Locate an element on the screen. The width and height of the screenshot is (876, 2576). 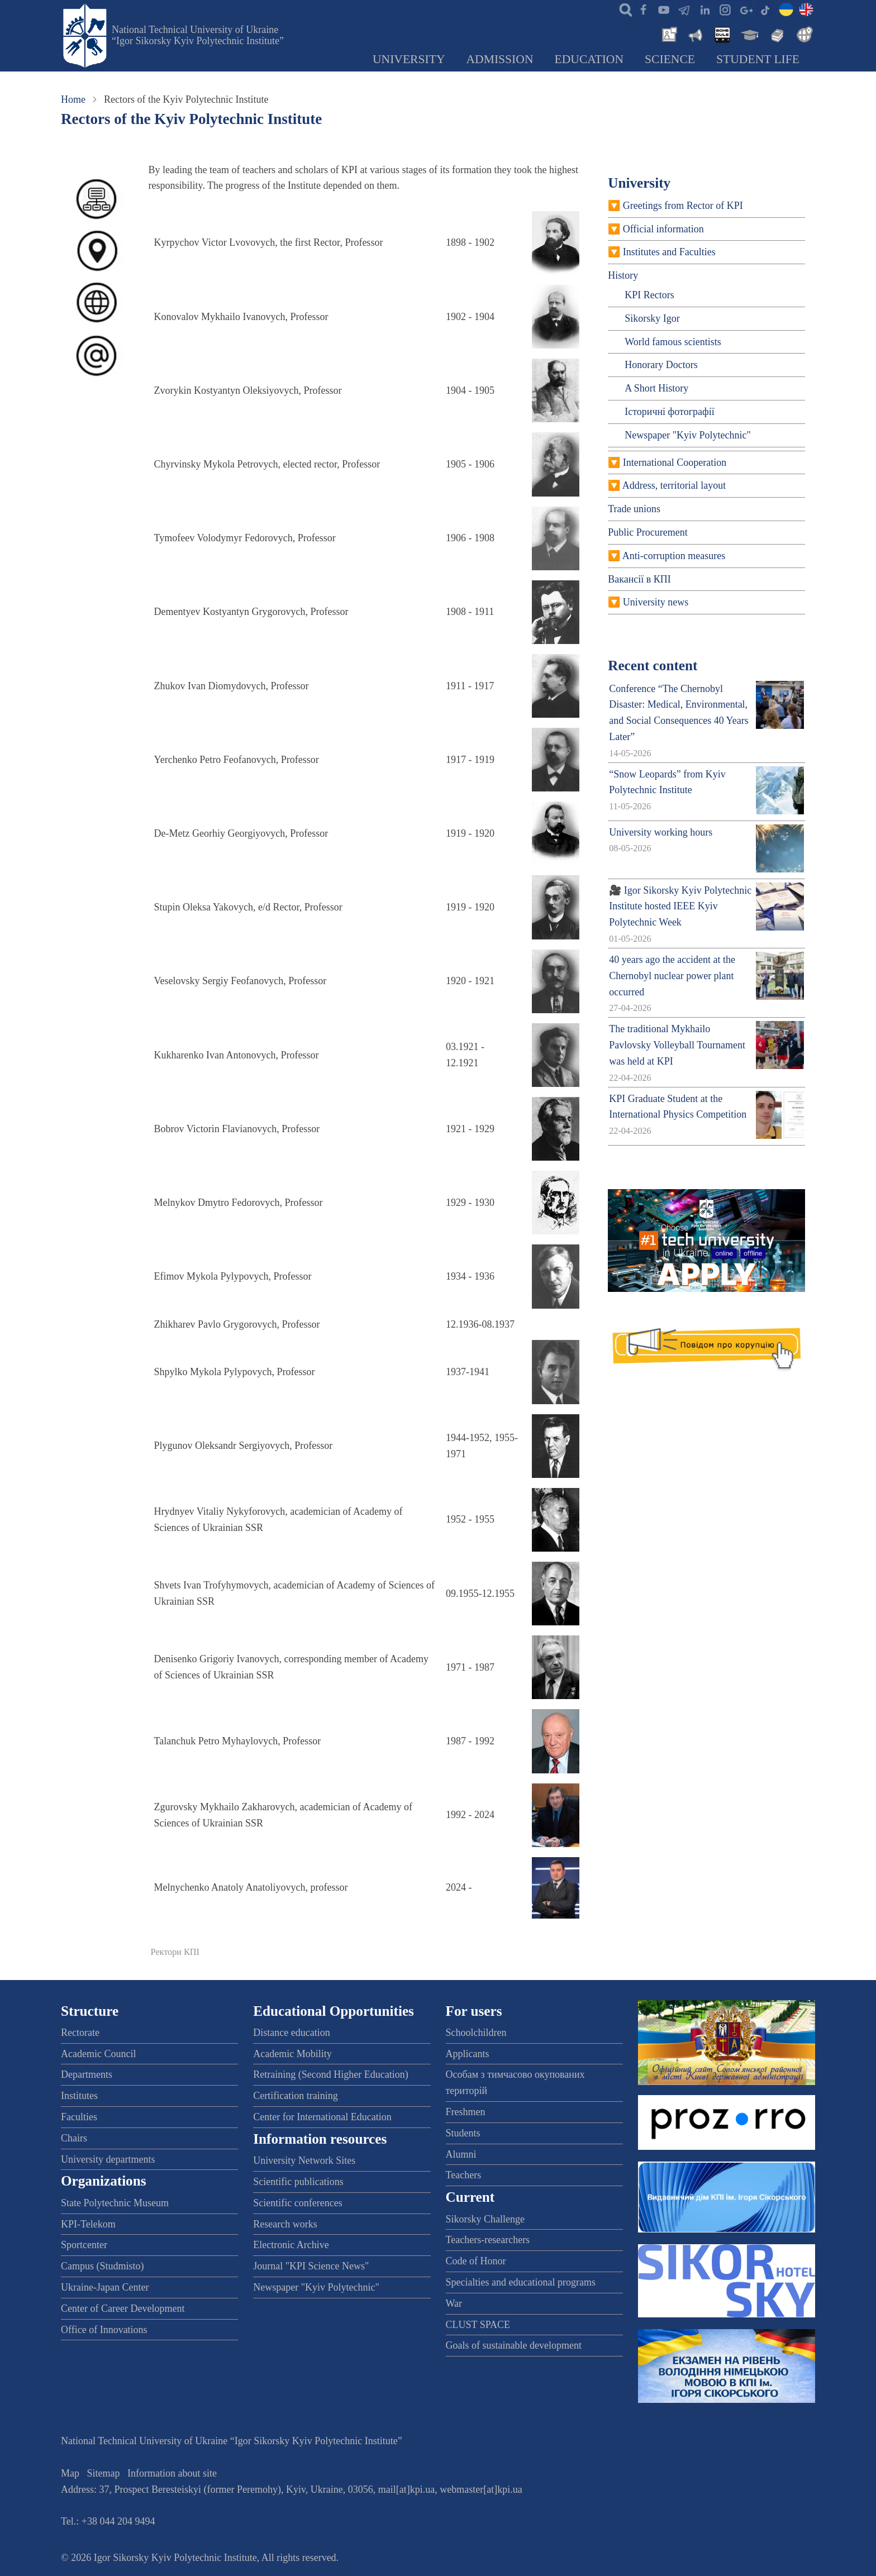
Center of Career Development is located at coordinates (122, 2308).